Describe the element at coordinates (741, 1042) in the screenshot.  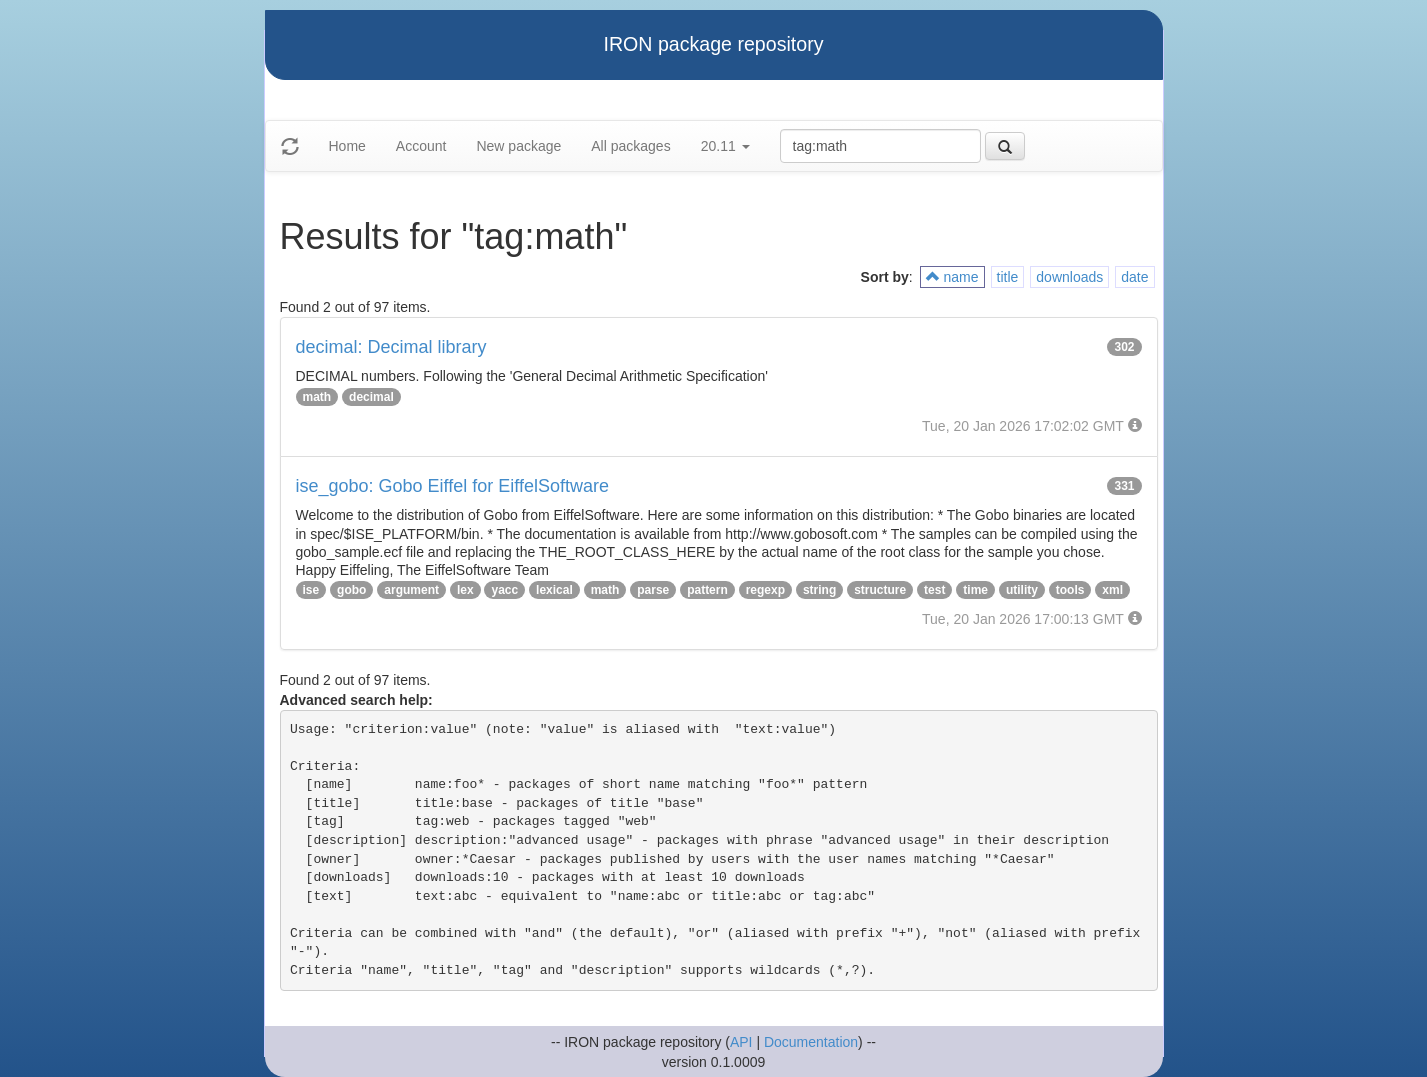
I see `API` at that location.